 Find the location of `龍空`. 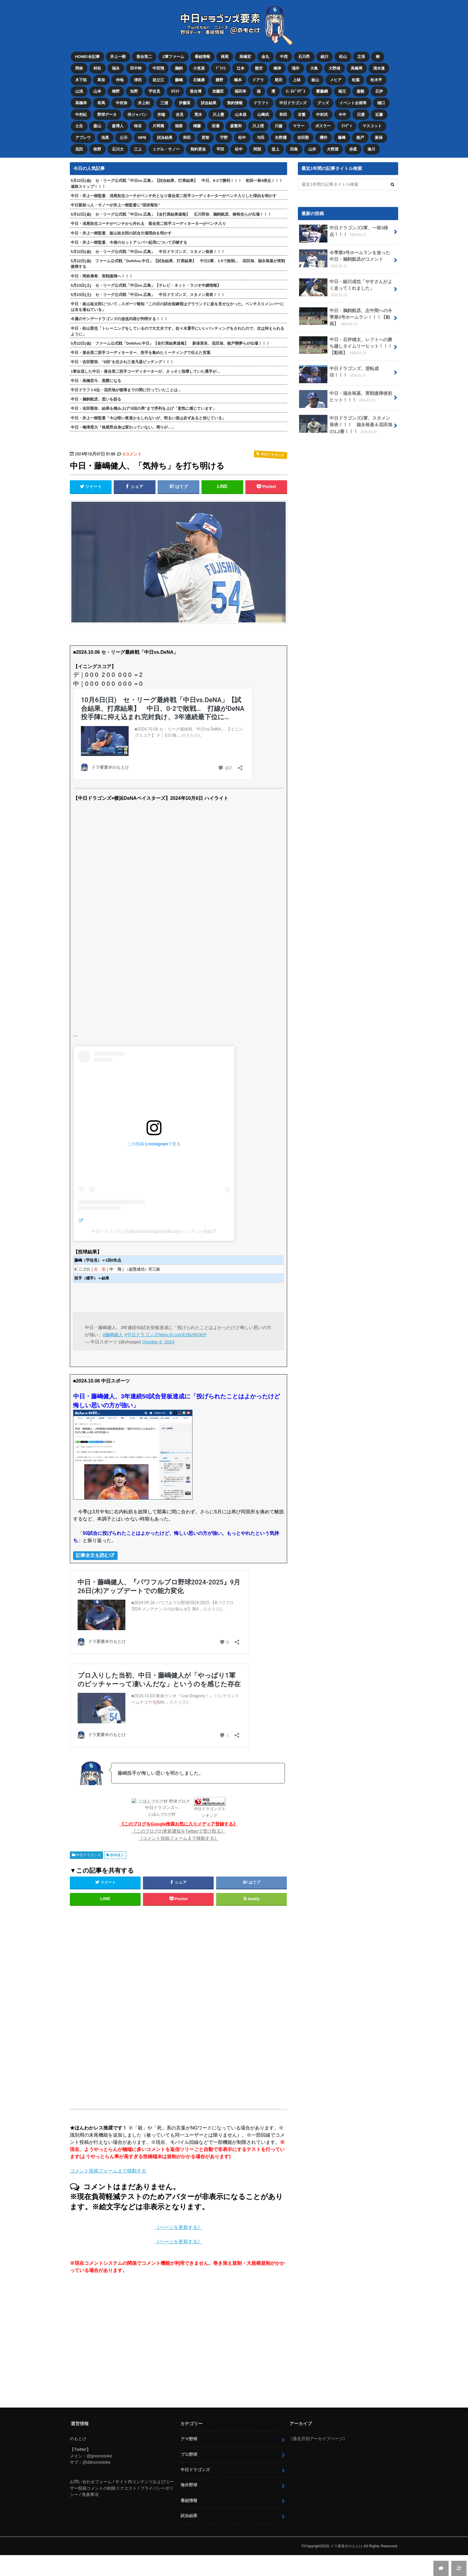

龍空 is located at coordinates (263, 66).